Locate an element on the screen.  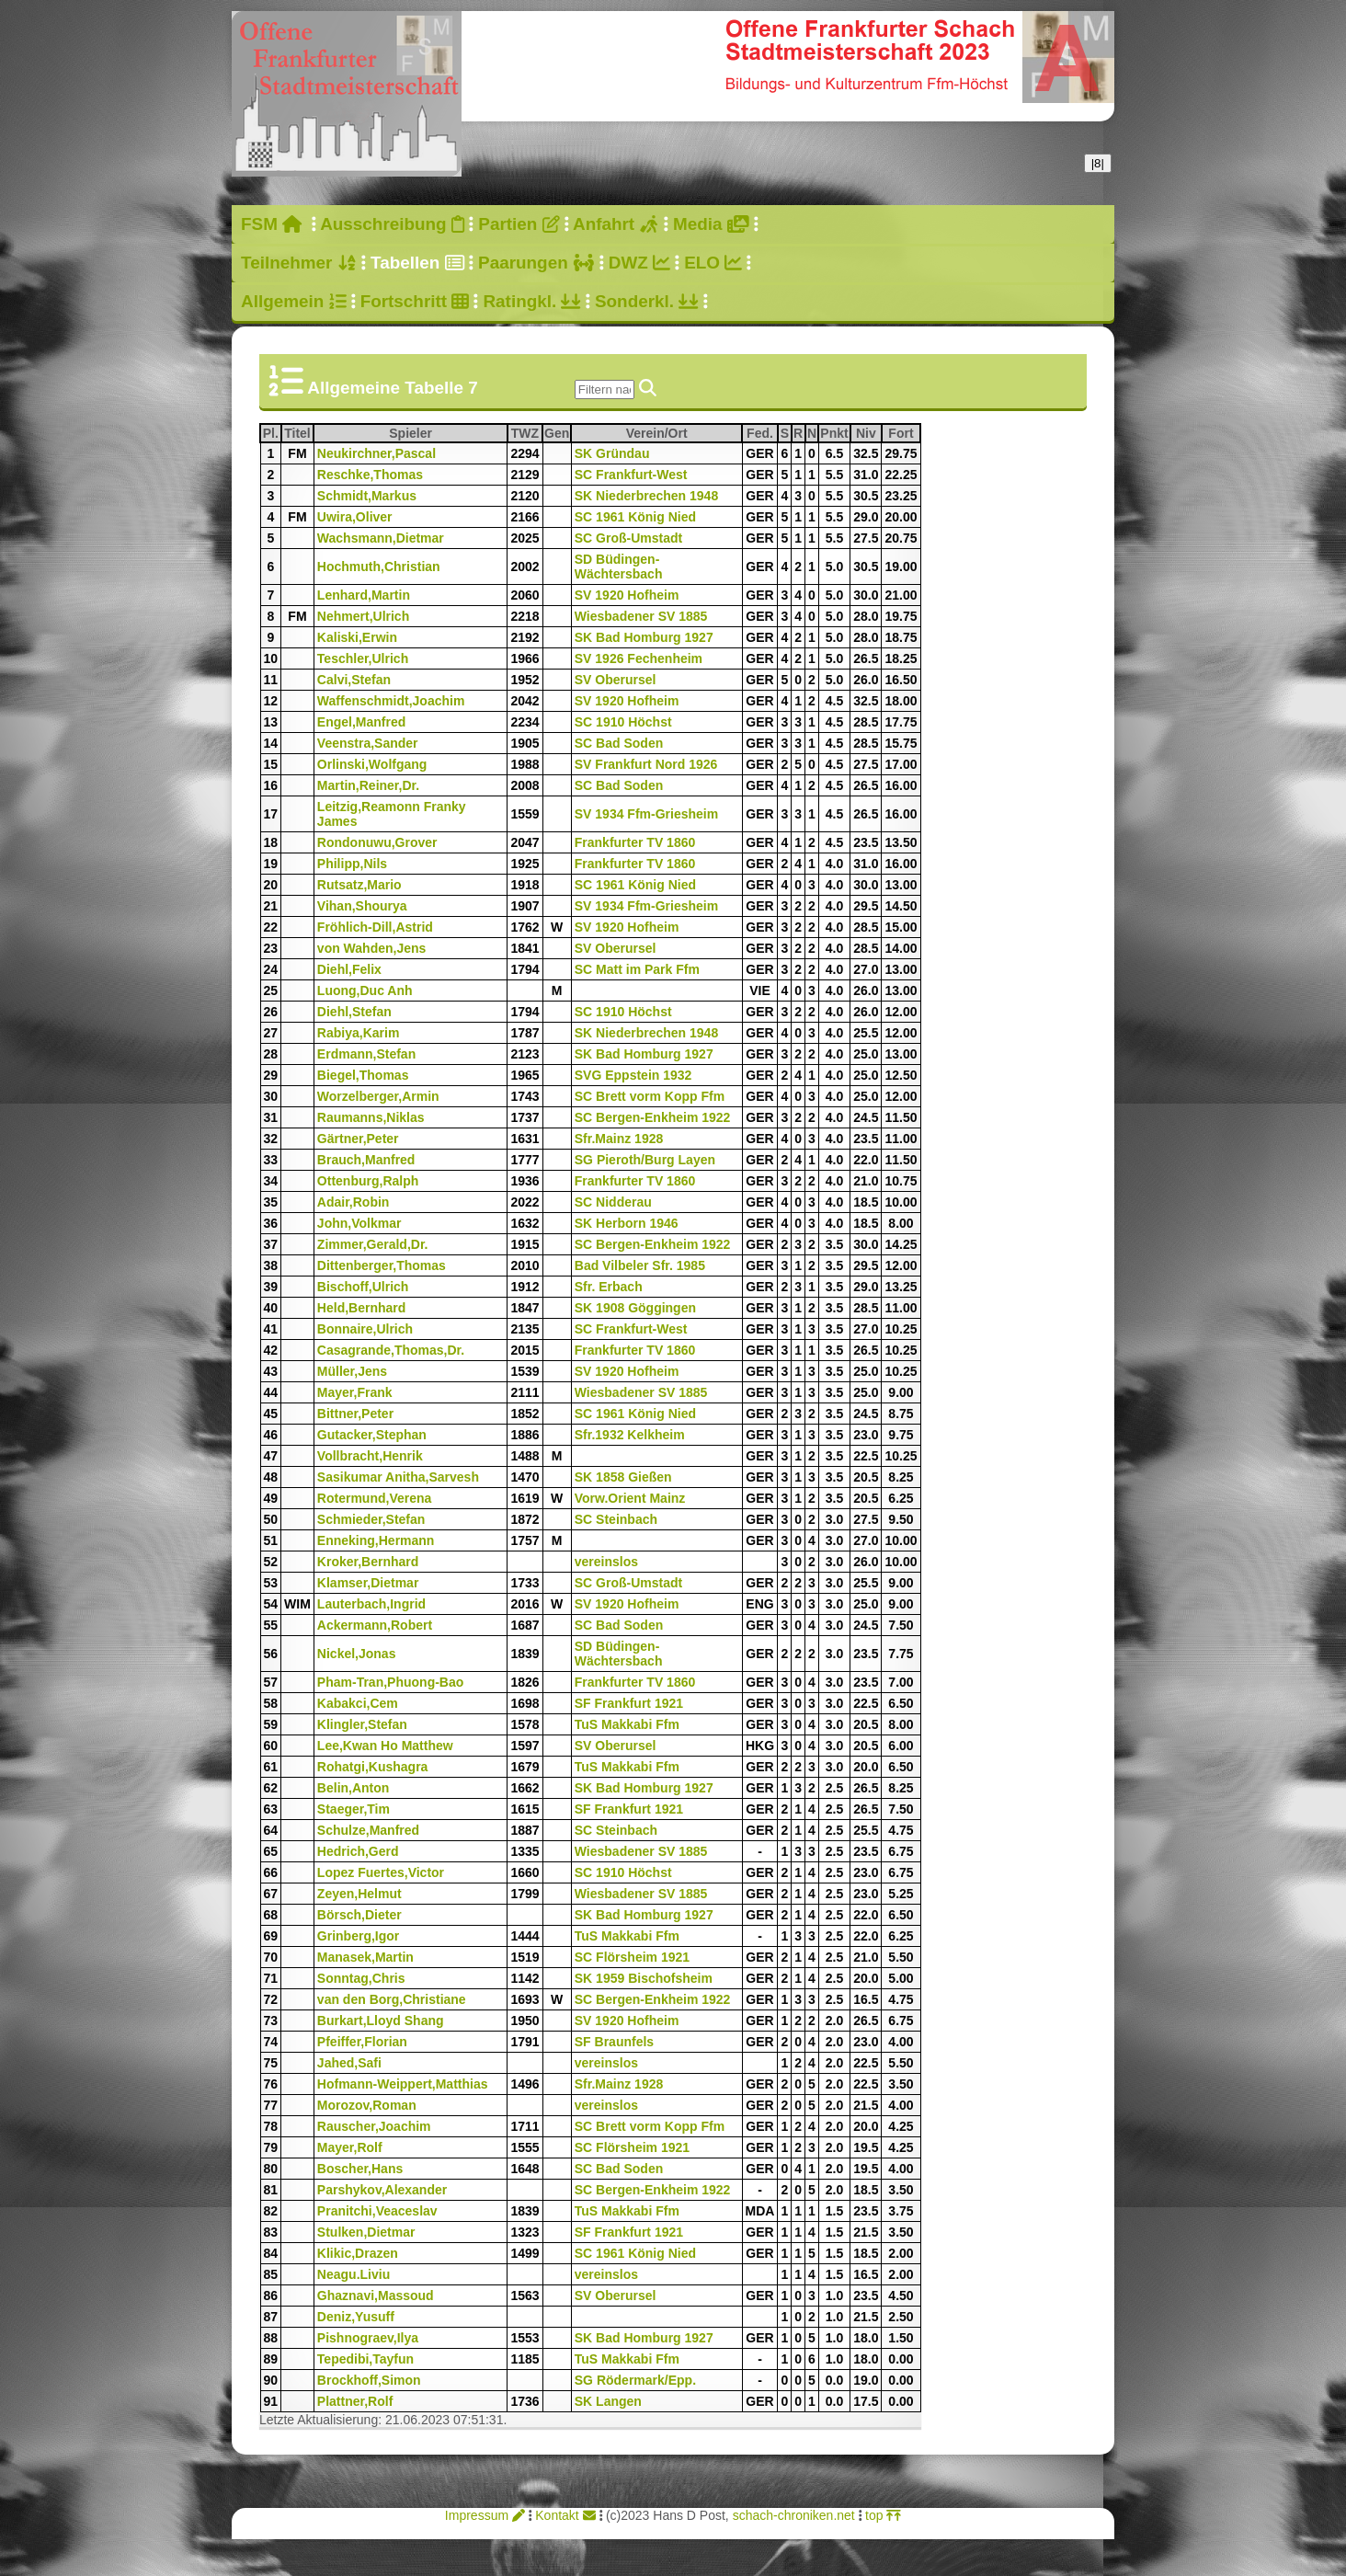
Allgemein is located at coordinates (293, 301).